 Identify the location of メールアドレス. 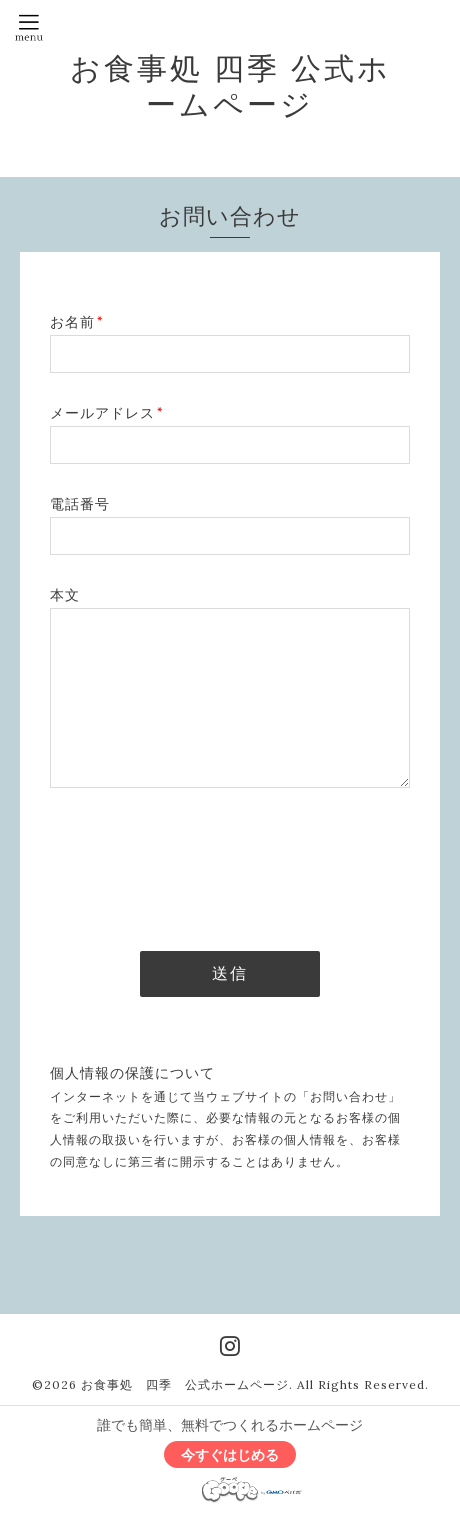
(106, 413).